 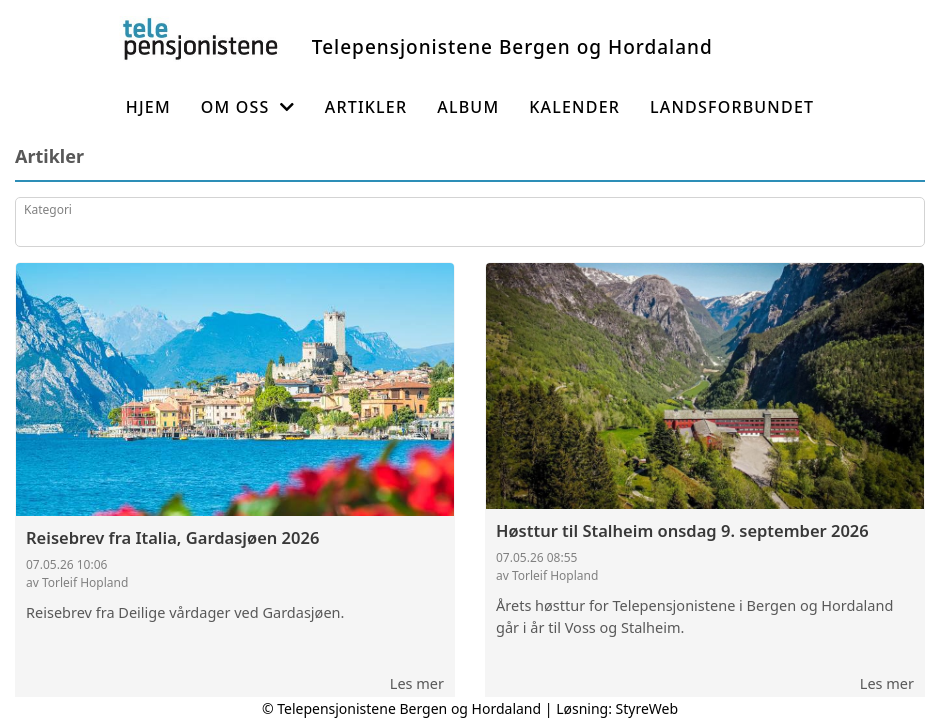 I want to click on Hjem, so click(x=148, y=107).